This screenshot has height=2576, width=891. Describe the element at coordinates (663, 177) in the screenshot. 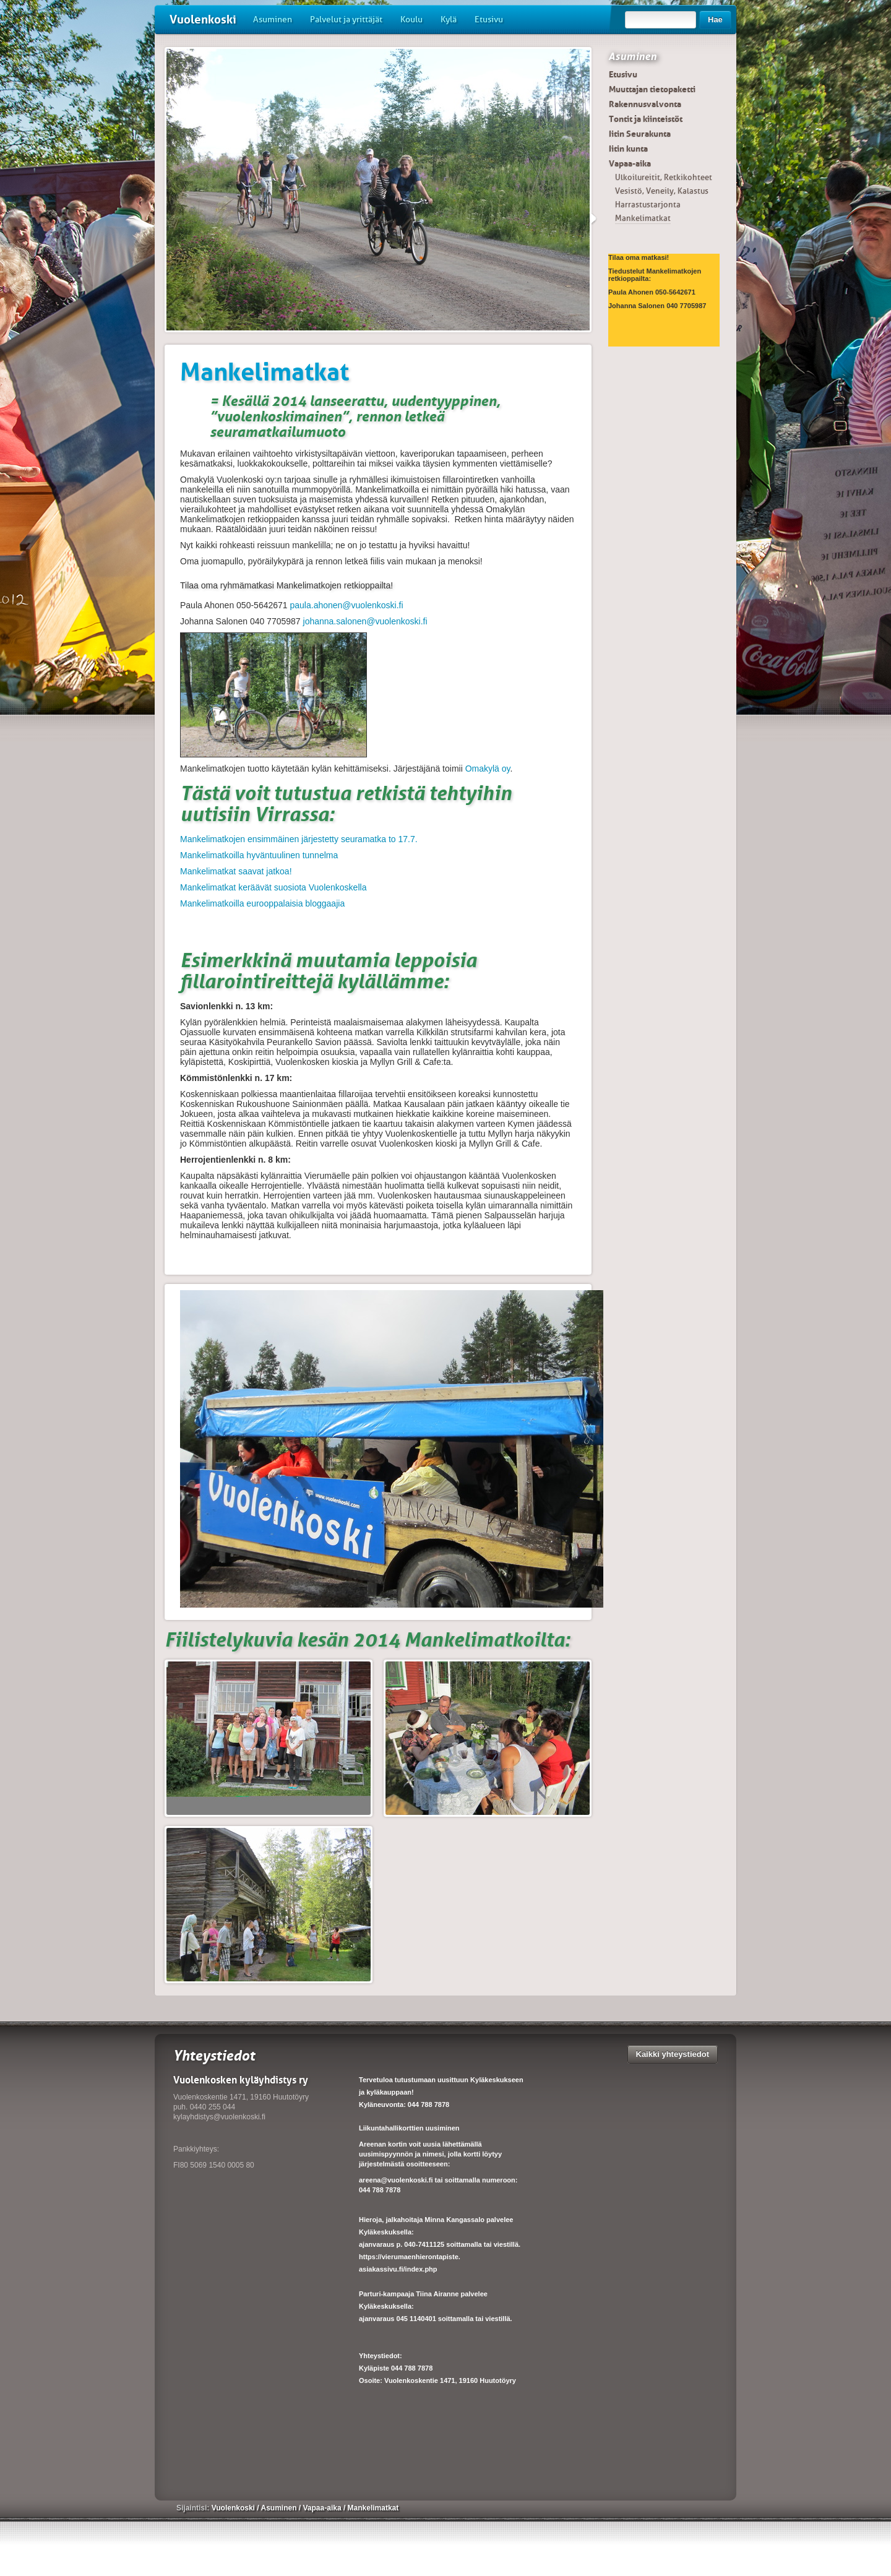

I see `Ulkoilureitit, Retkikohteet` at that location.